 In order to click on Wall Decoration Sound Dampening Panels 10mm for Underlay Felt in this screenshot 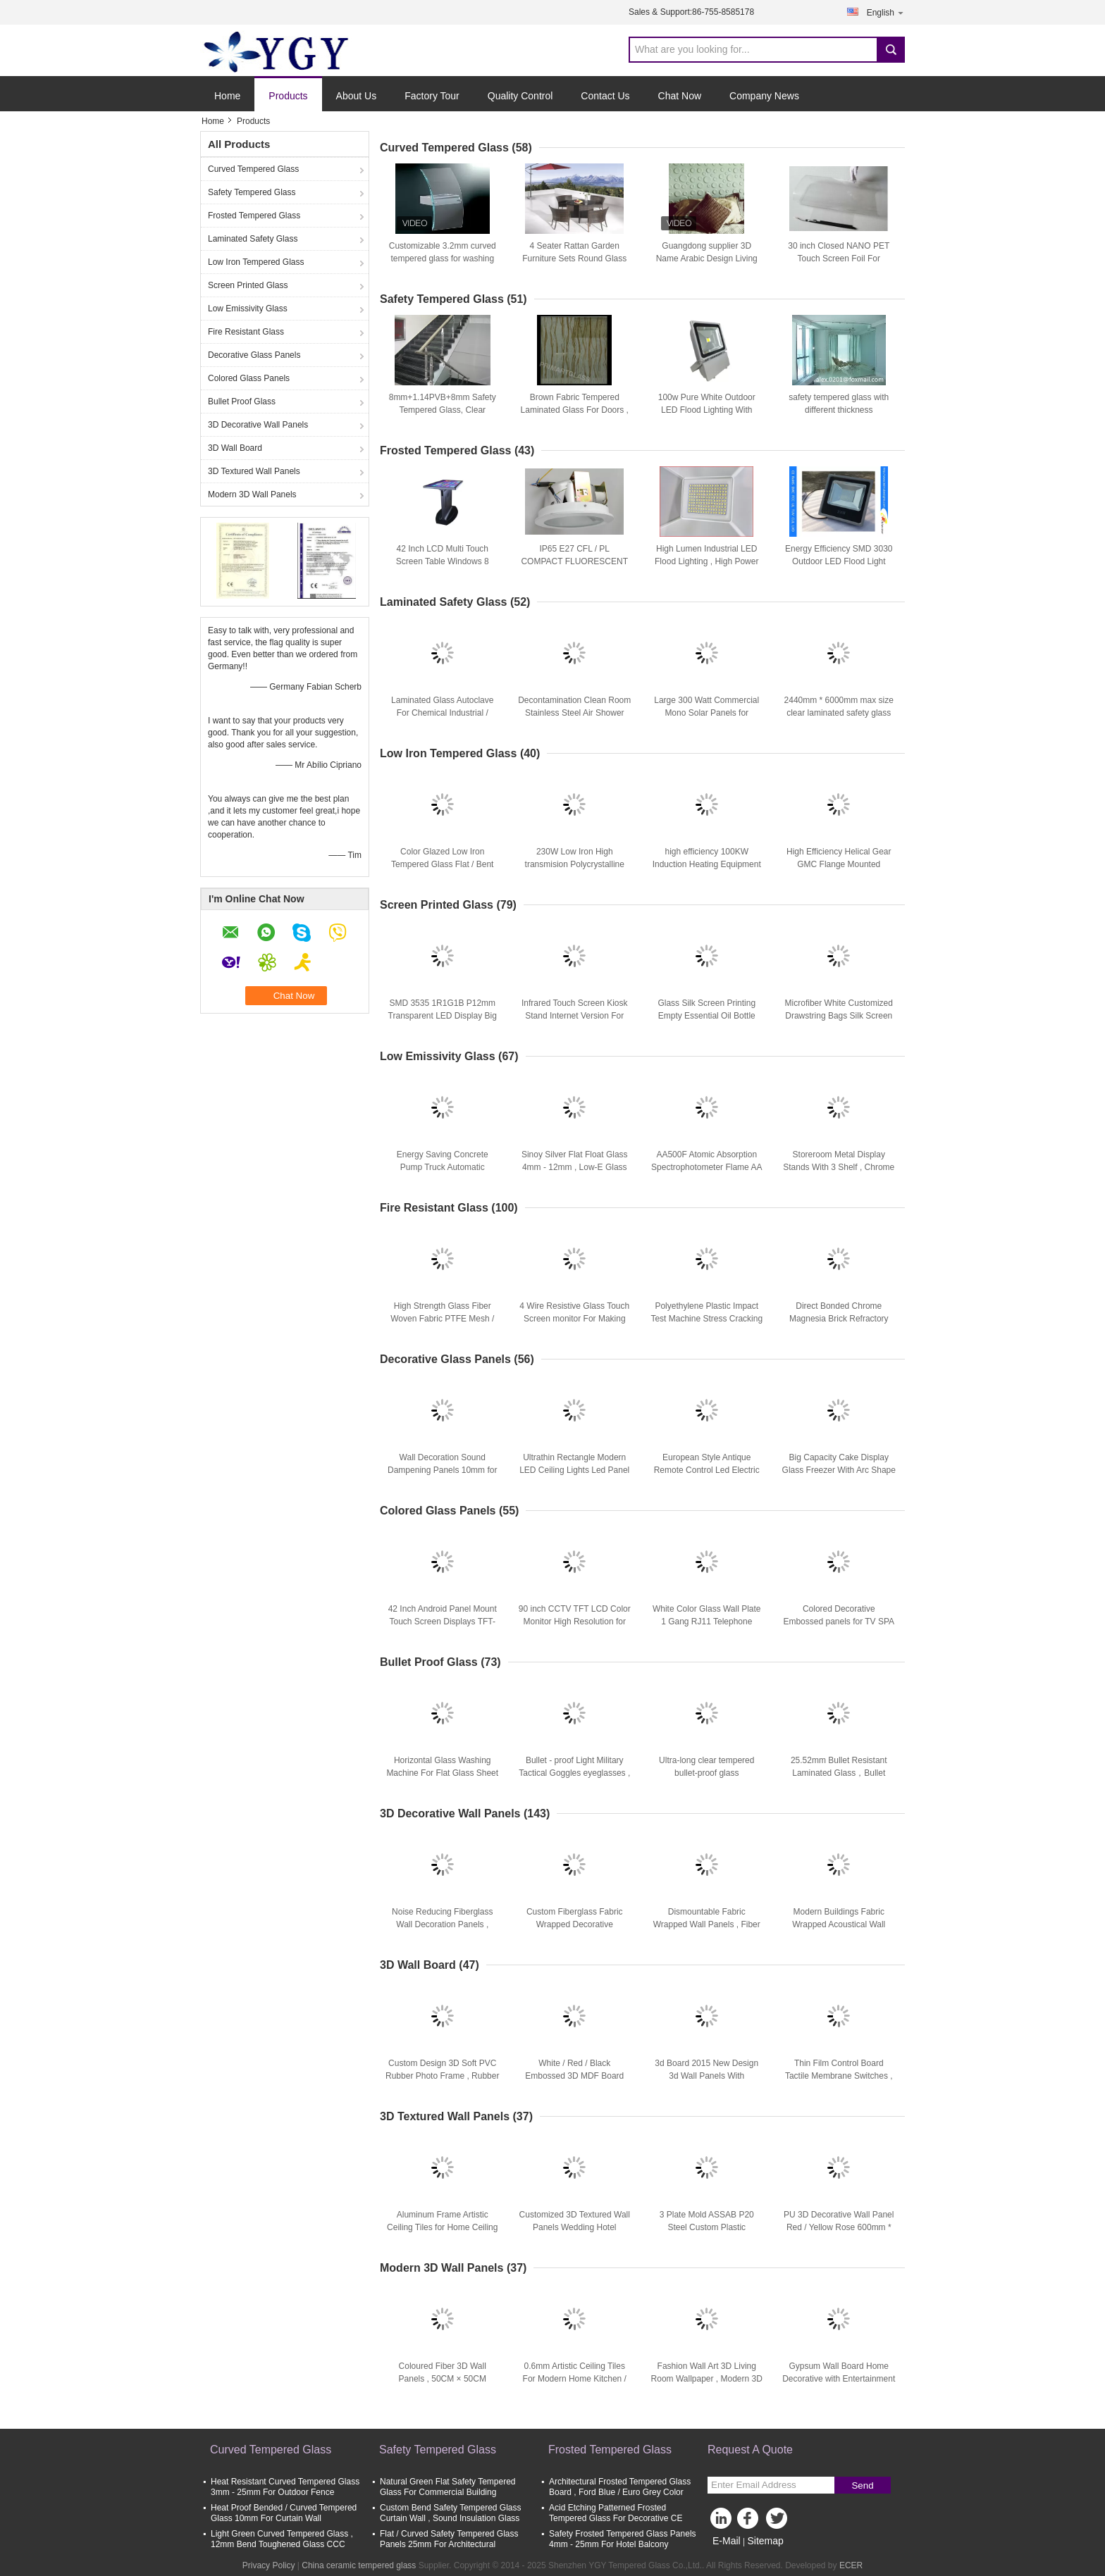, I will do `click(442, 1470)`.